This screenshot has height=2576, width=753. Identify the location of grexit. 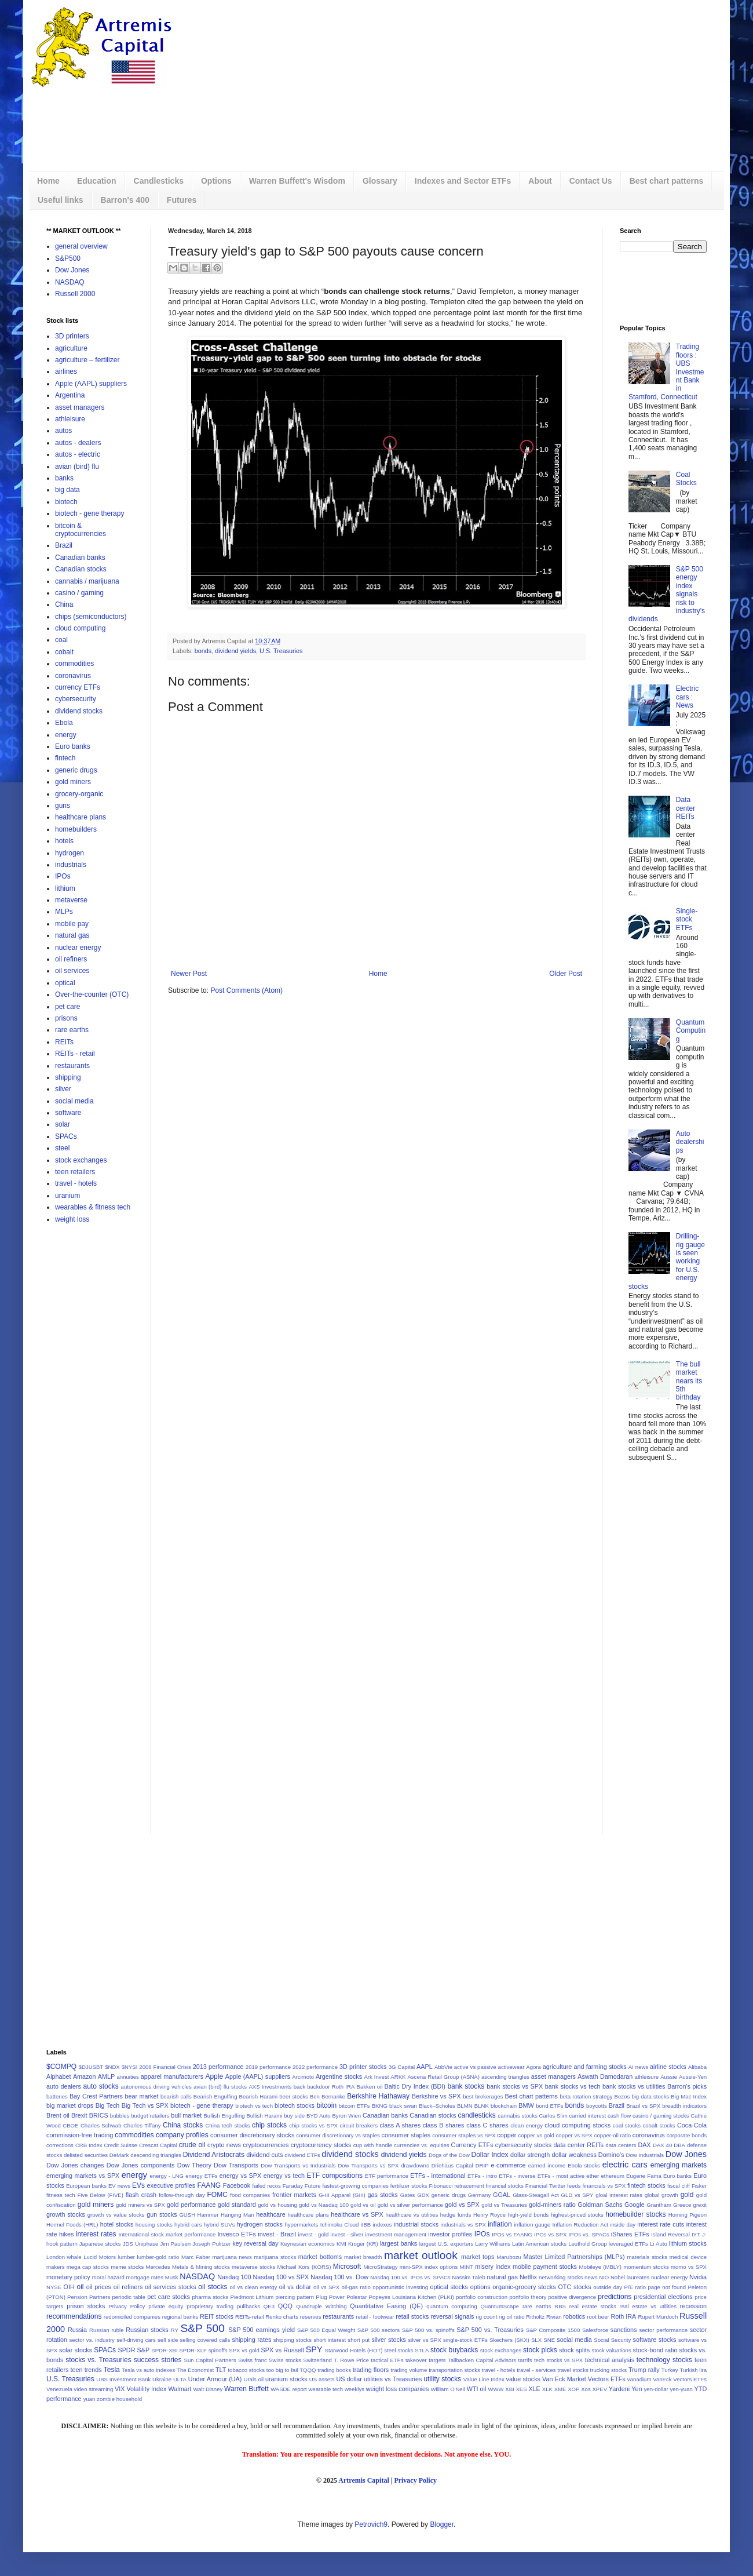
(700, 2205).